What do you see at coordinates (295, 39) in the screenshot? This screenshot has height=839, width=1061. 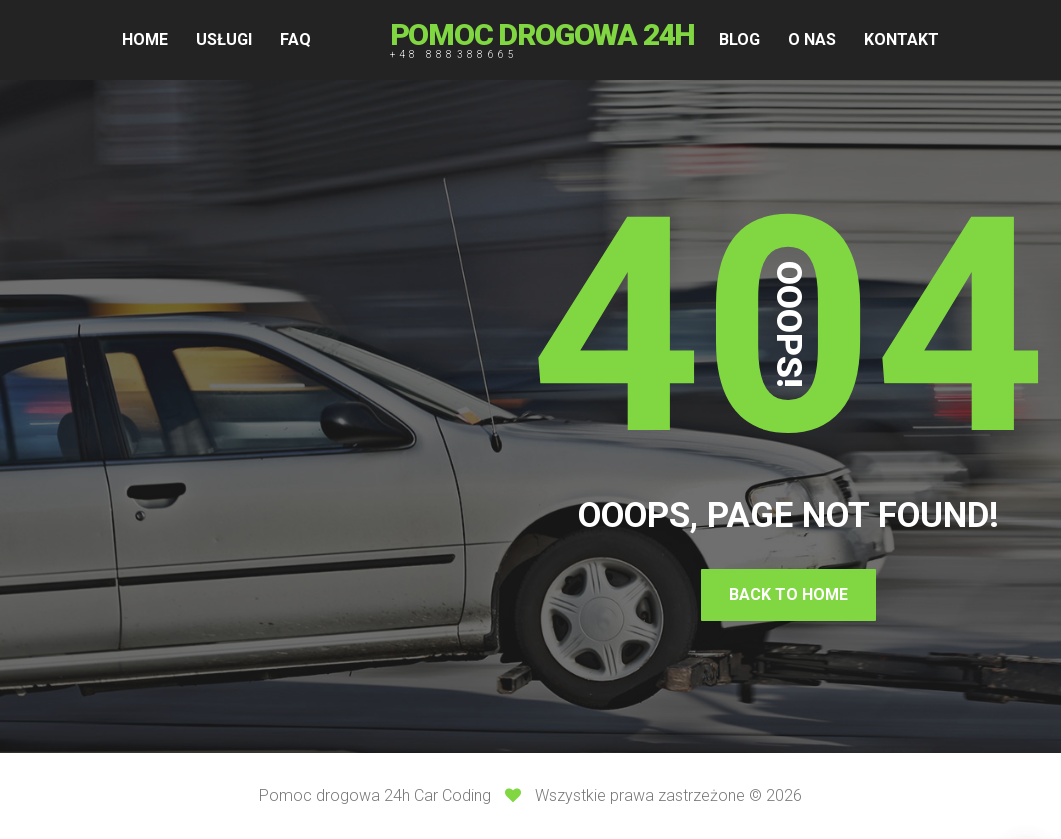 I see `FAQ` at bounding box center [295, 39].